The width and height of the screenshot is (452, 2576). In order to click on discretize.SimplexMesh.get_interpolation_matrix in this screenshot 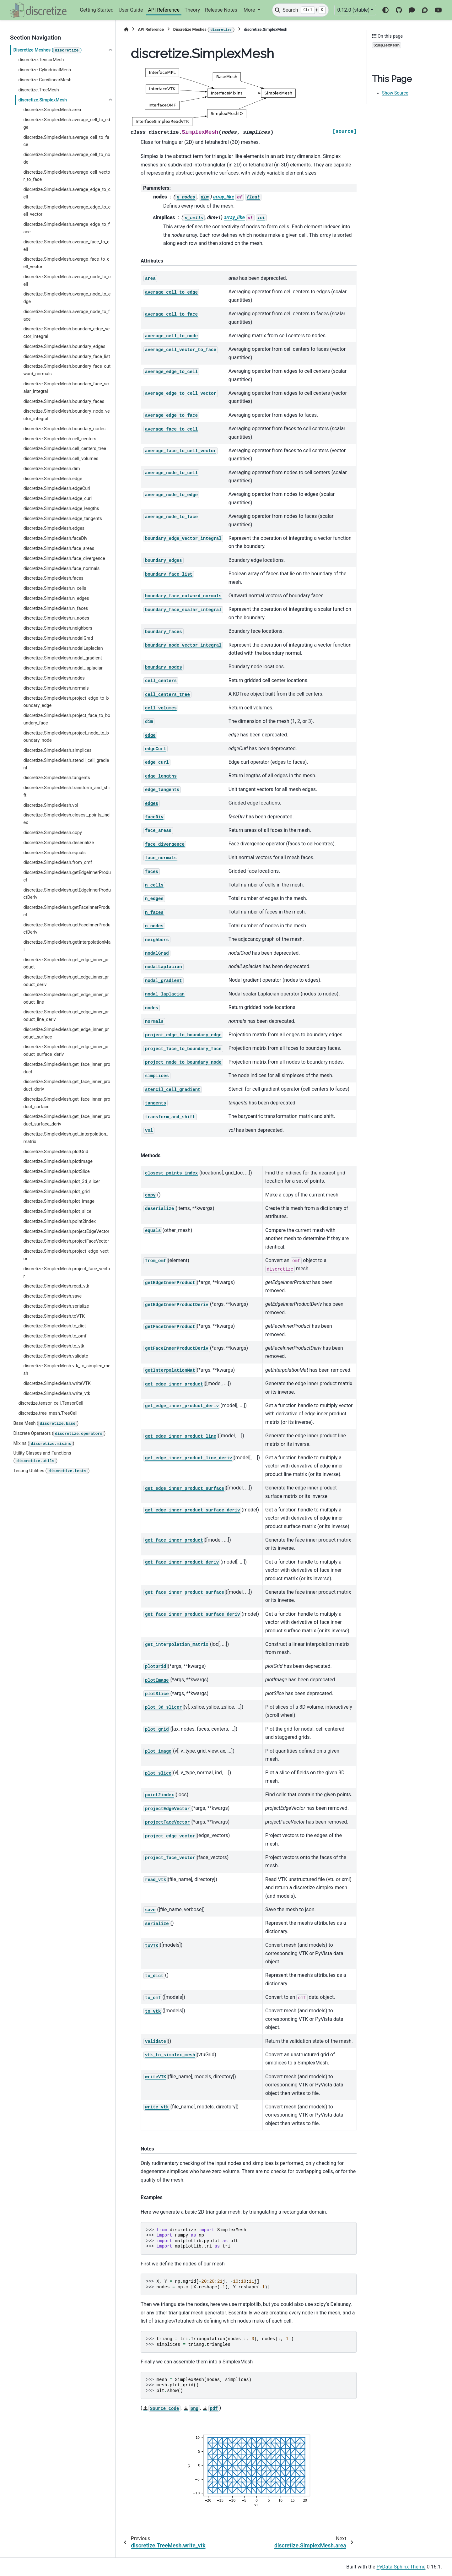, I will do `click(65, 1137)`.